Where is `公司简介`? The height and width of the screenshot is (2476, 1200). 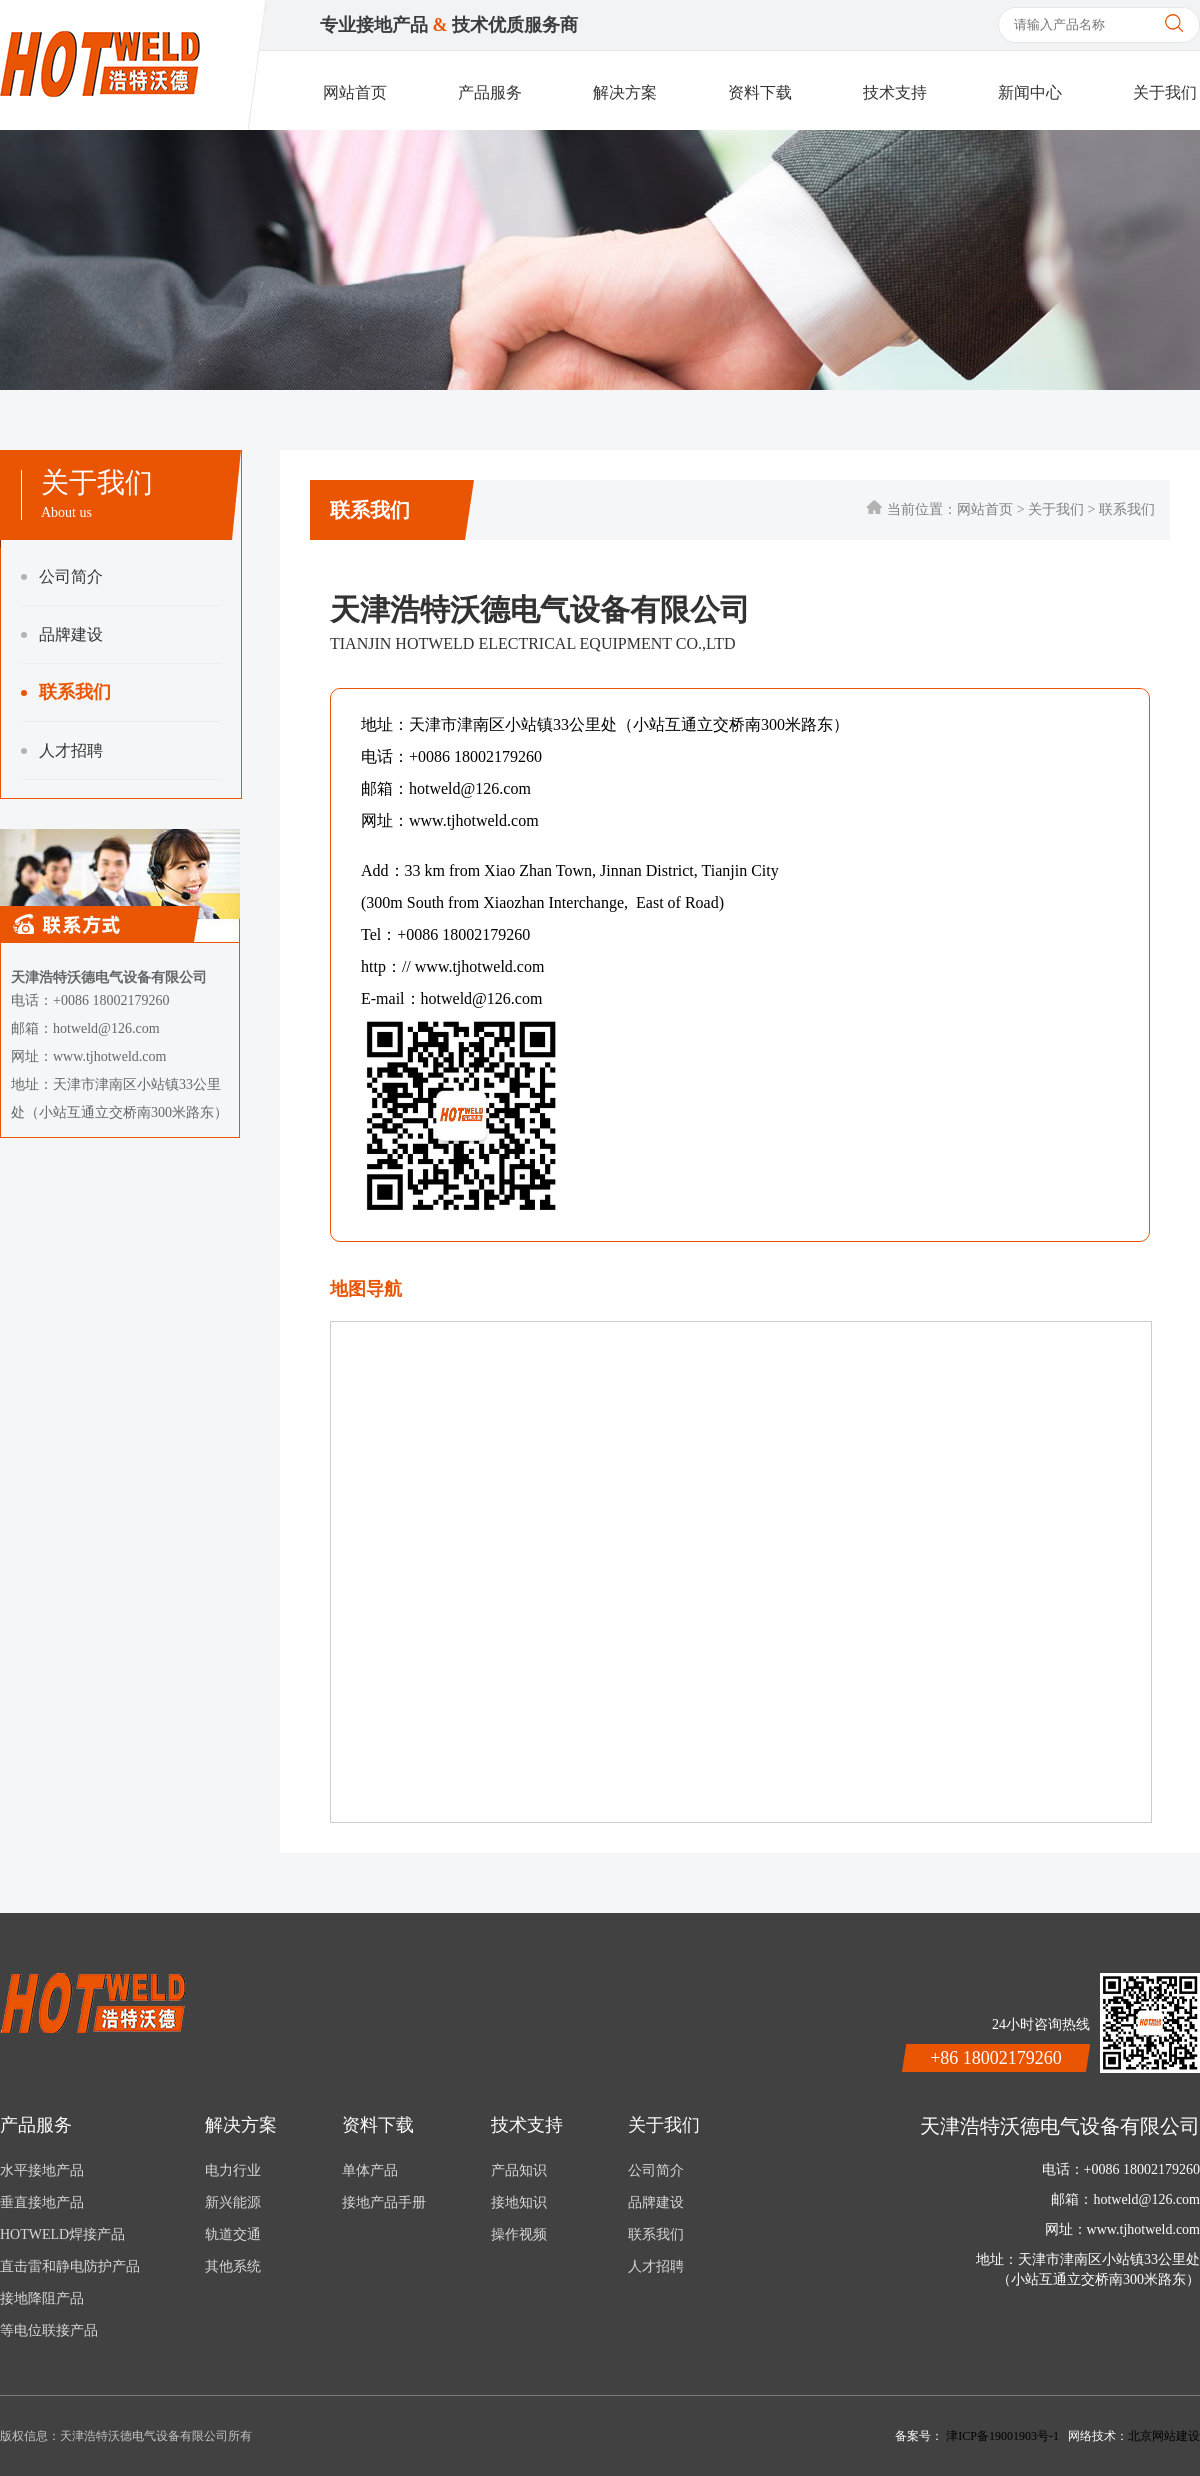
公司简介 is located at coordinates (62, 576).